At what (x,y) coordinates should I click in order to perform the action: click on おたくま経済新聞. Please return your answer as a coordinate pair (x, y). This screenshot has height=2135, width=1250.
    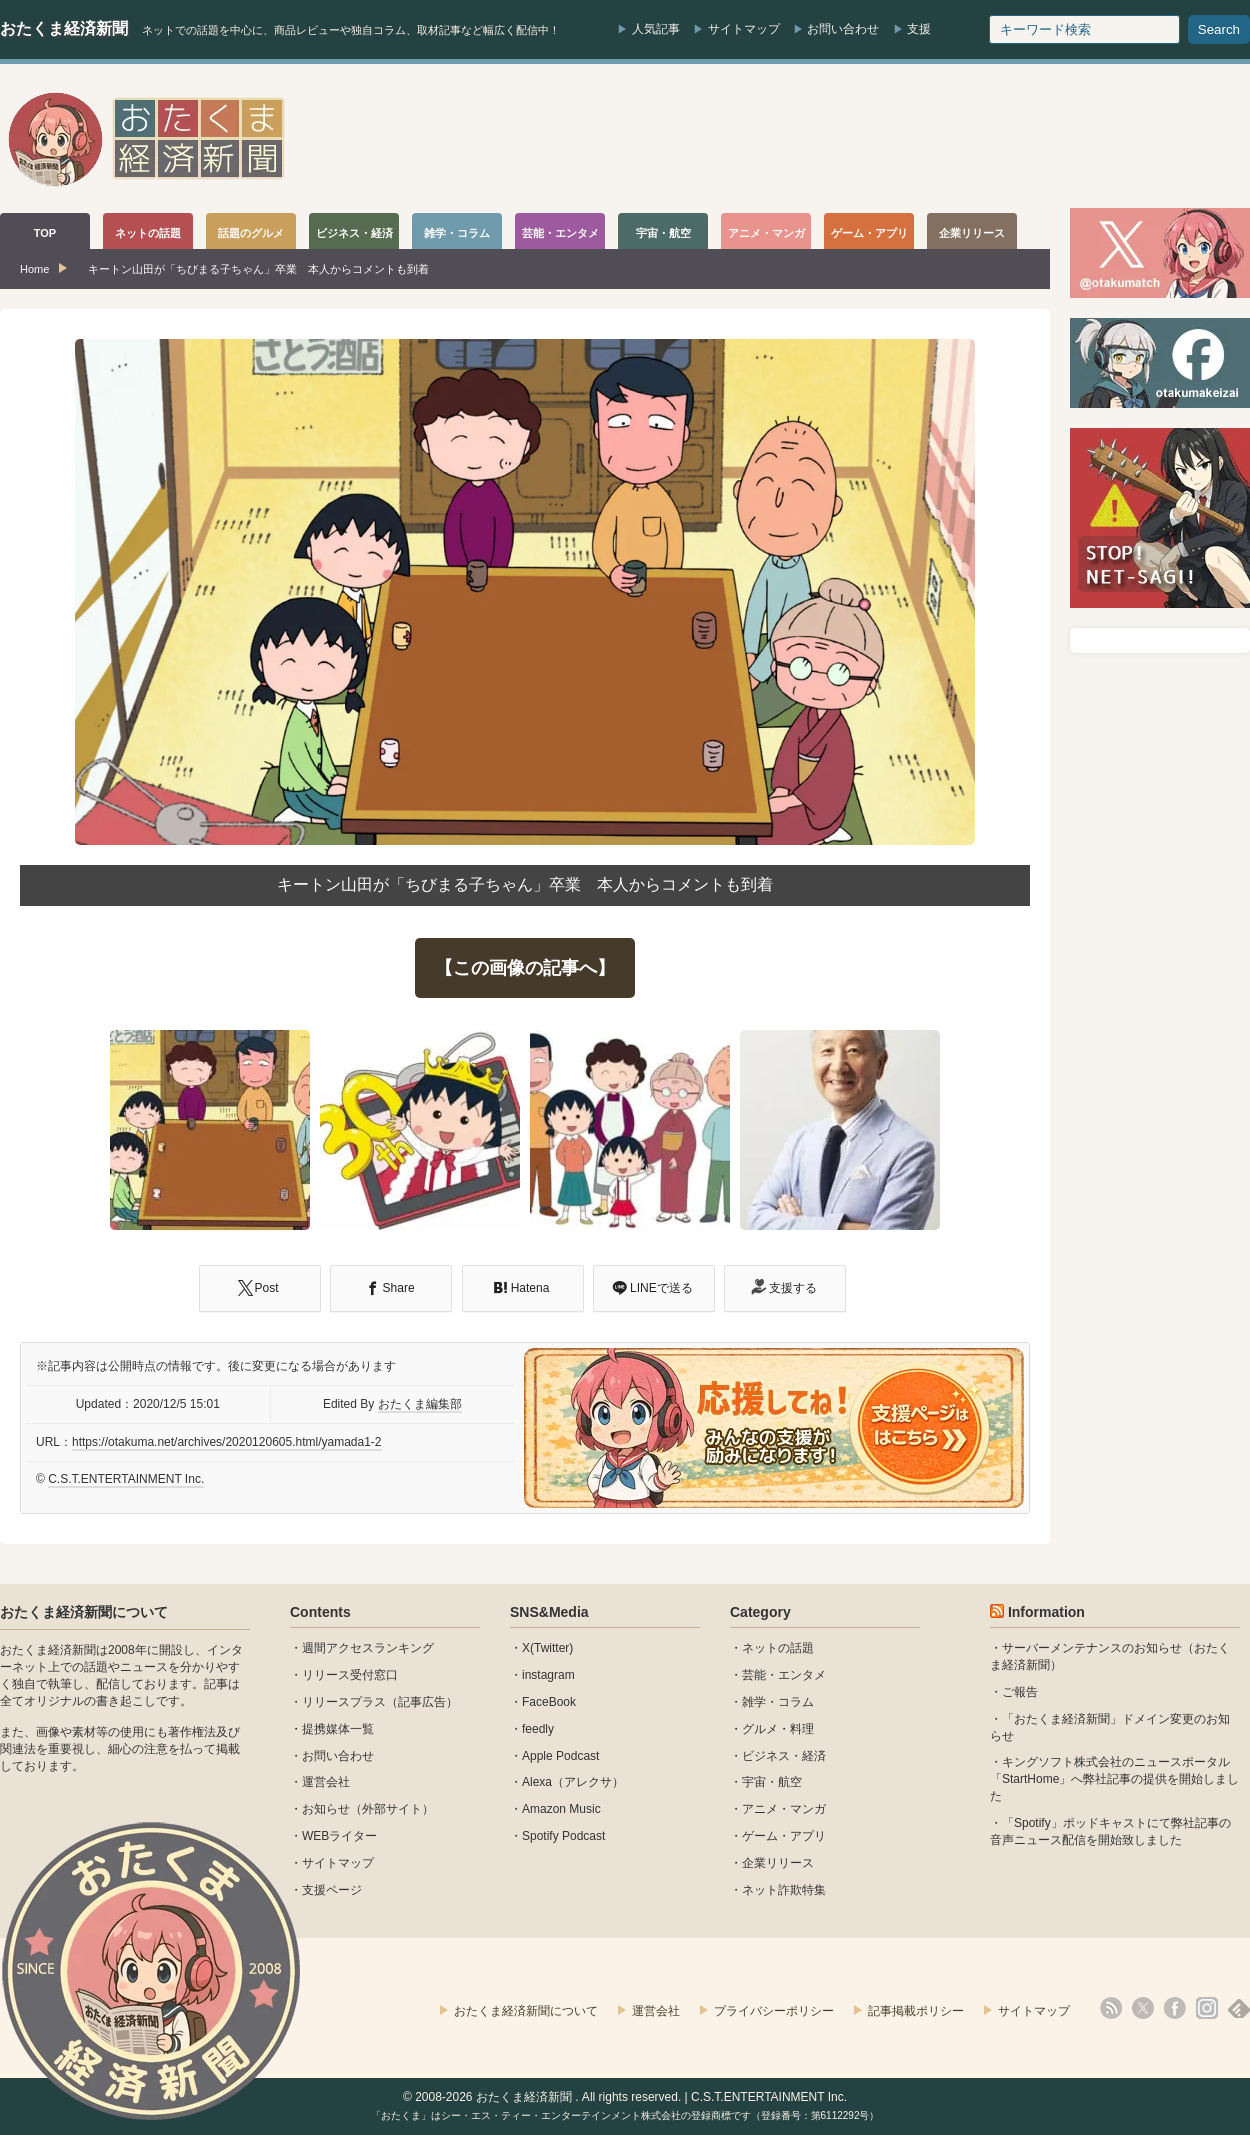
    Looking at the image, I should click on (64, 28).